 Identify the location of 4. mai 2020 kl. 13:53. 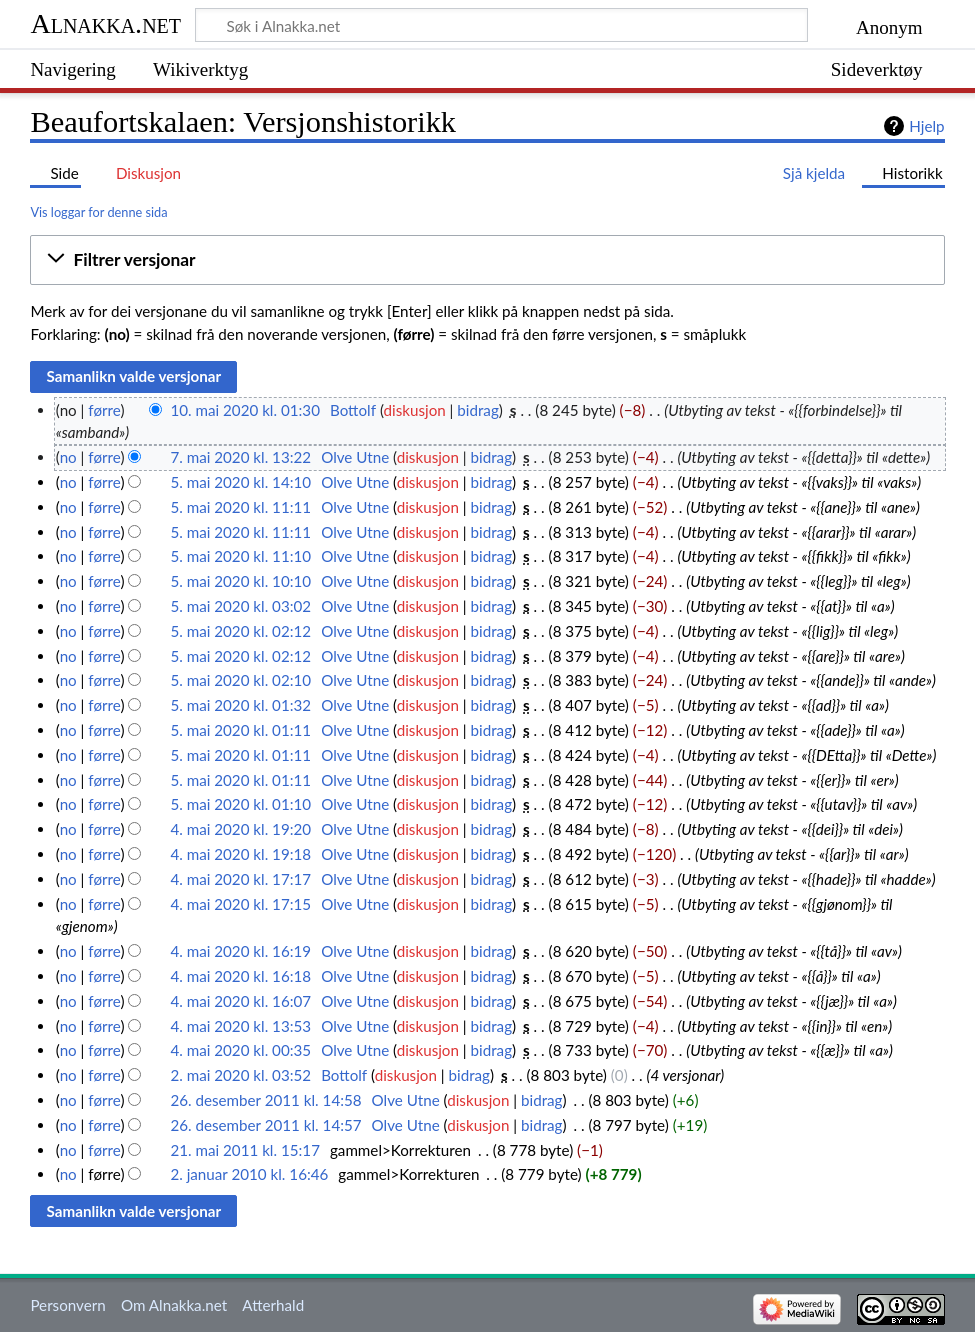
(240, 1026).